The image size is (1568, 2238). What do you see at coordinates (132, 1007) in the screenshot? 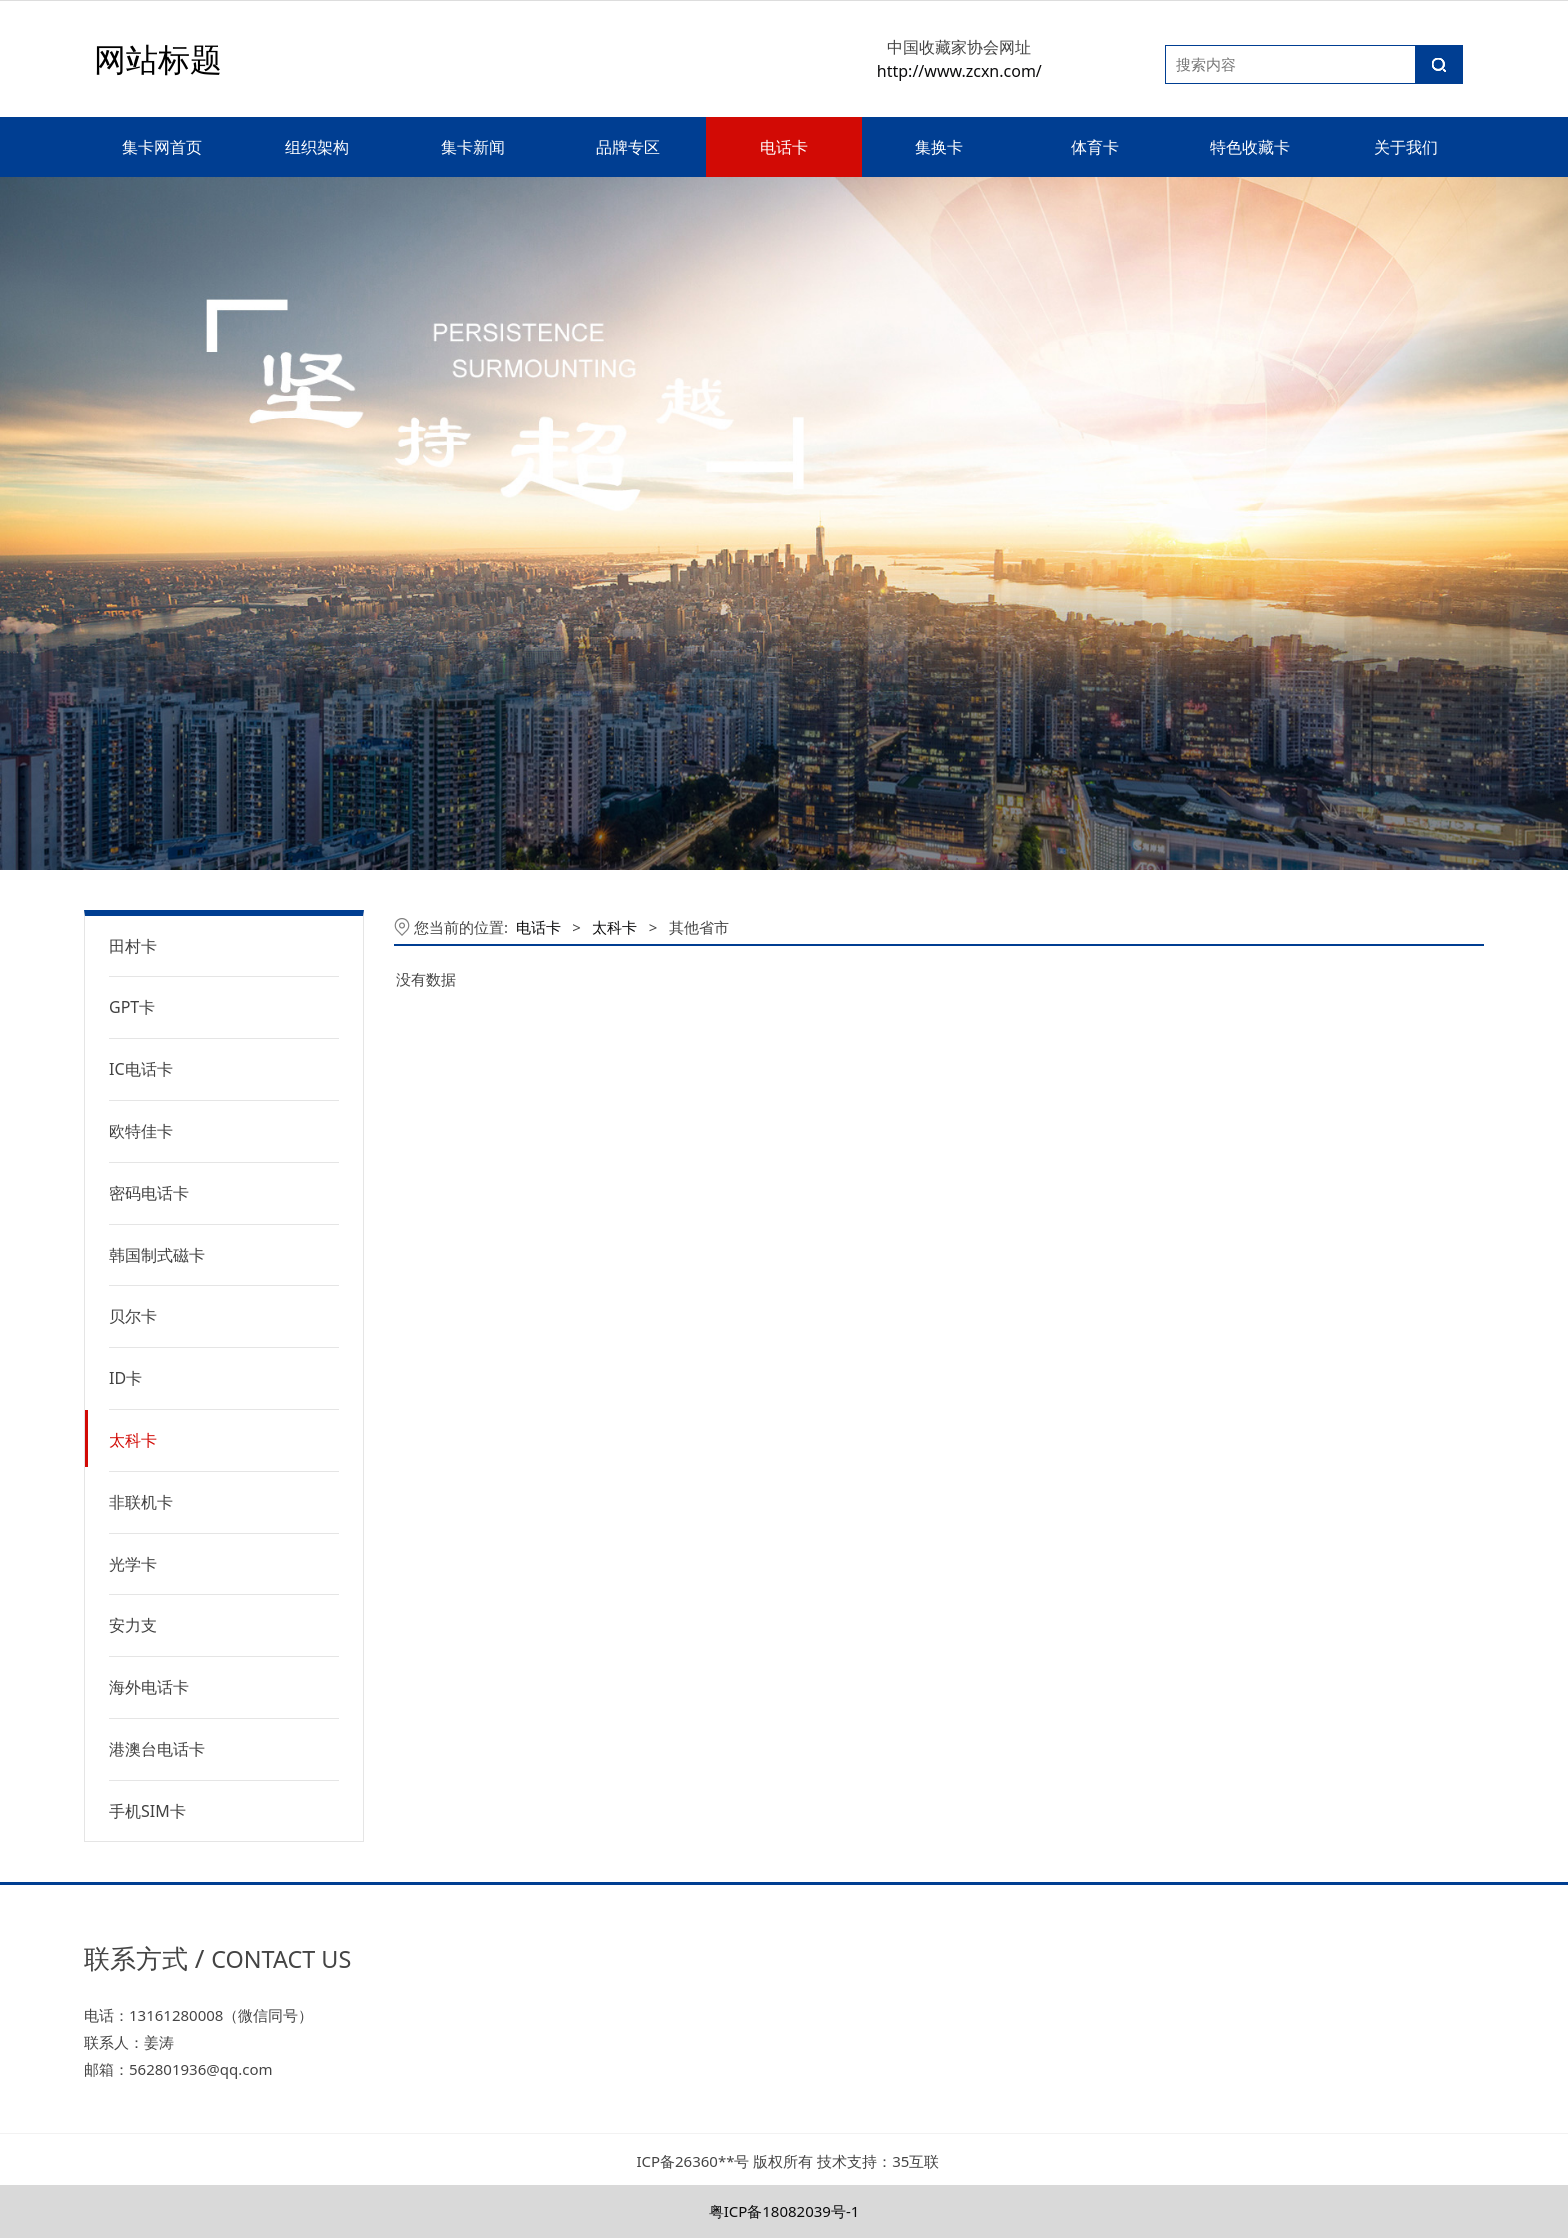
I see `GPT卡` at bounding box center [132, 1007].